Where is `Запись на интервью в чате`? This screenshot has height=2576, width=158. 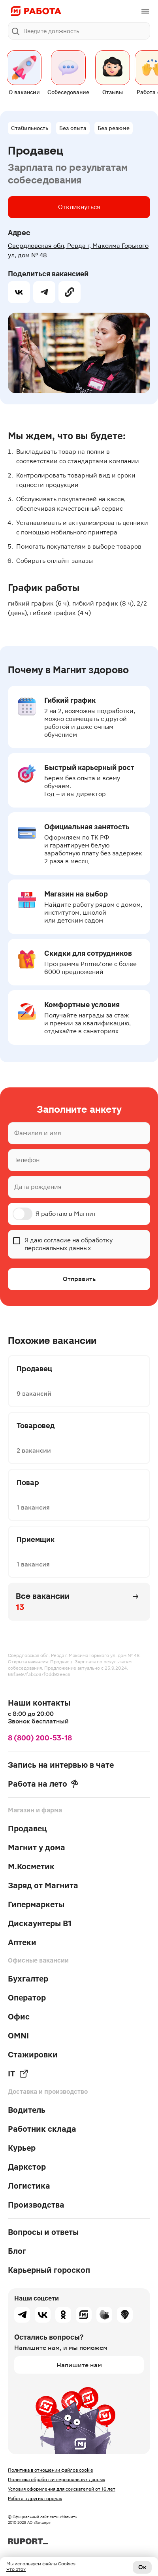
Запись на интервью в чате is located at coordinates (61, 1765).